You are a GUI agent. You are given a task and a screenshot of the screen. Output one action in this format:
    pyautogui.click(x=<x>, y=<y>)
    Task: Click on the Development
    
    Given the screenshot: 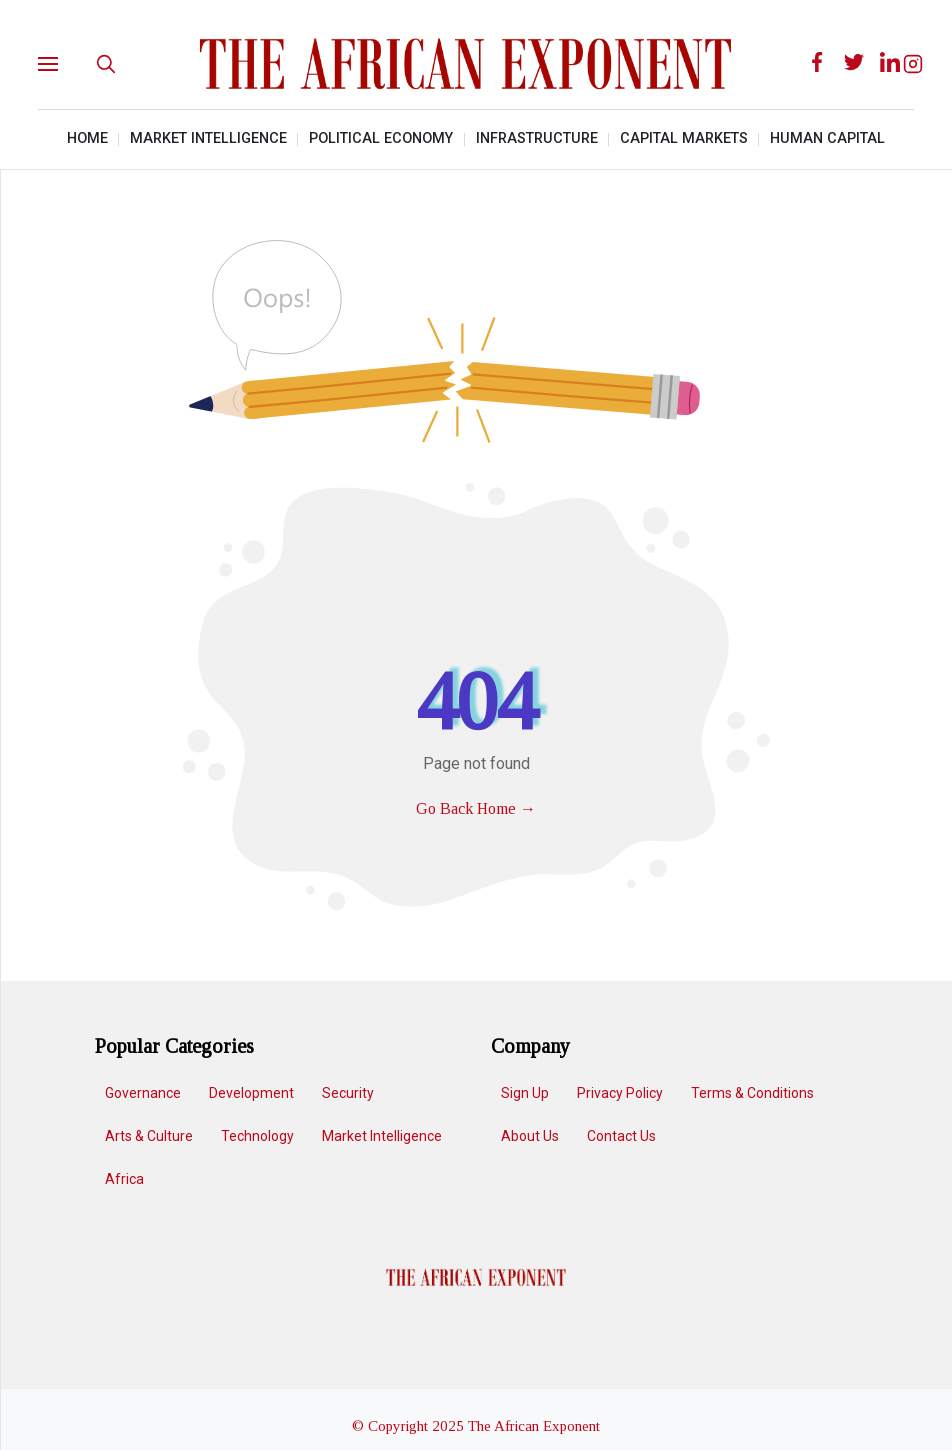 What is the action you would take?
    pyautogui.click(x=250, y=1093)
    